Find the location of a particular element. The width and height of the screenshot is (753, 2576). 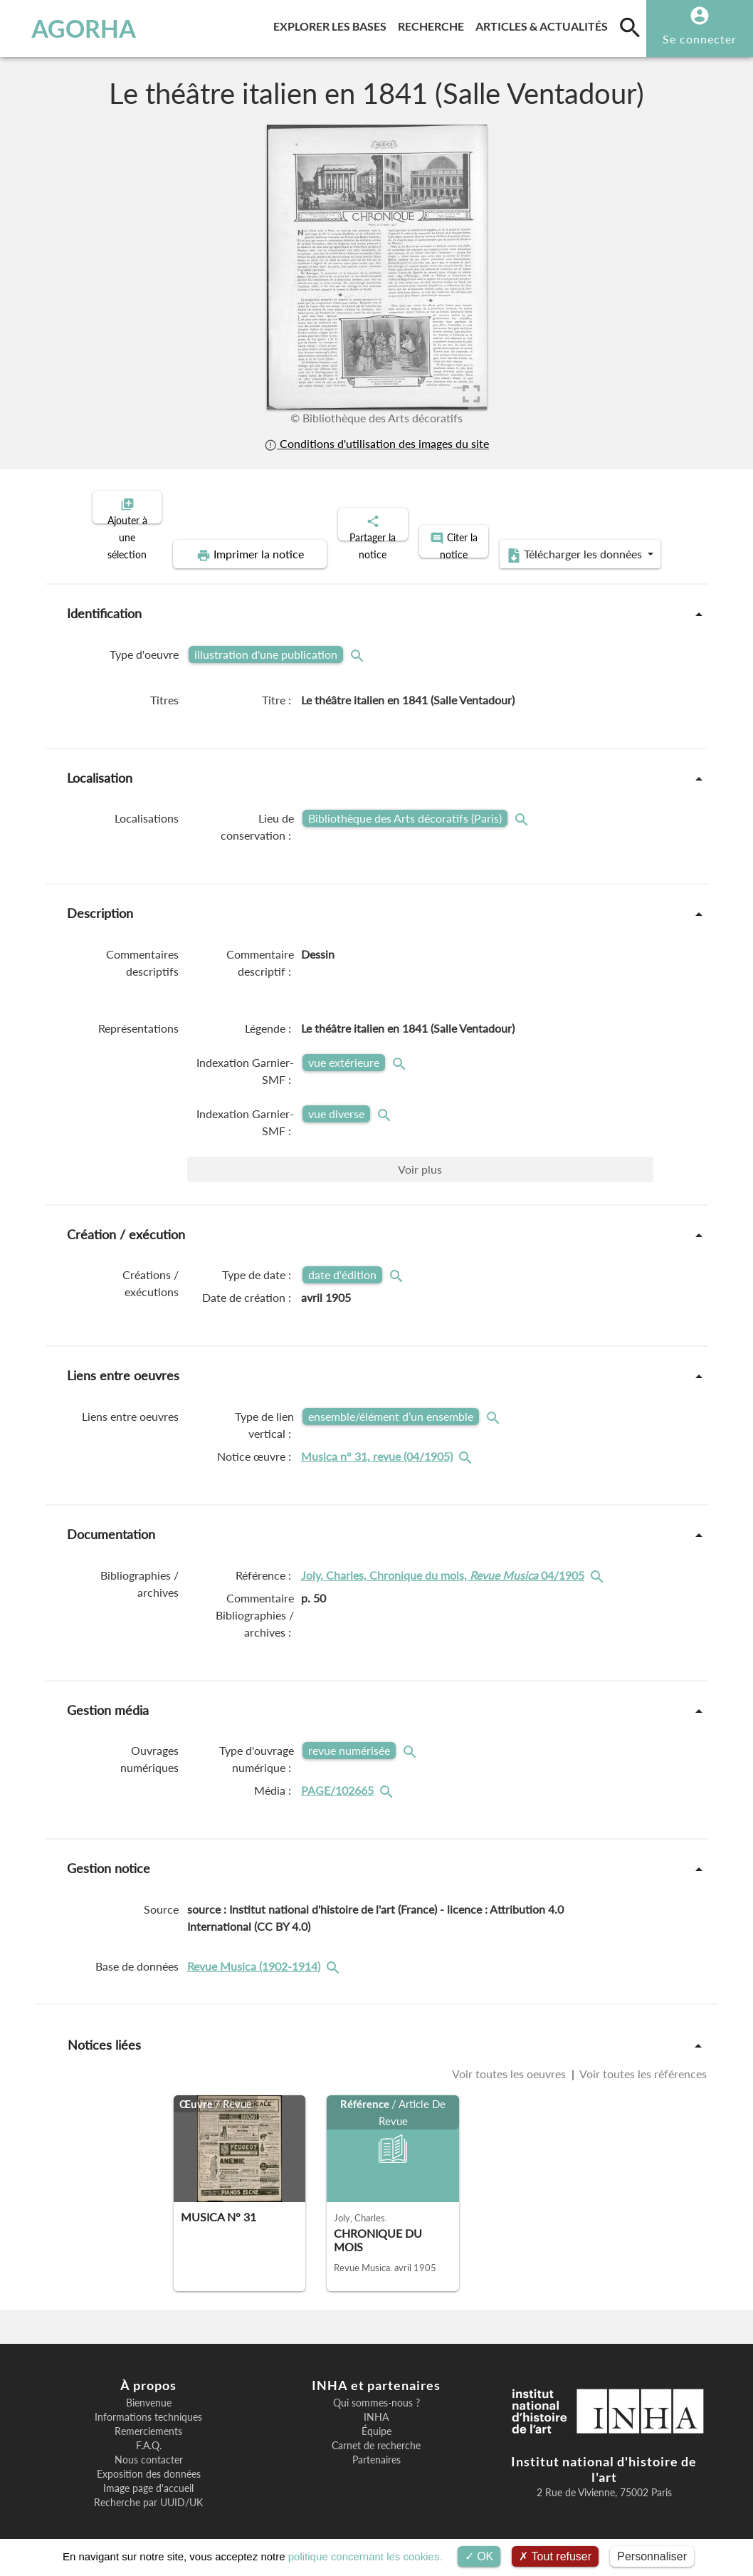

Explorer les bases is located at coordinates (332, 24).